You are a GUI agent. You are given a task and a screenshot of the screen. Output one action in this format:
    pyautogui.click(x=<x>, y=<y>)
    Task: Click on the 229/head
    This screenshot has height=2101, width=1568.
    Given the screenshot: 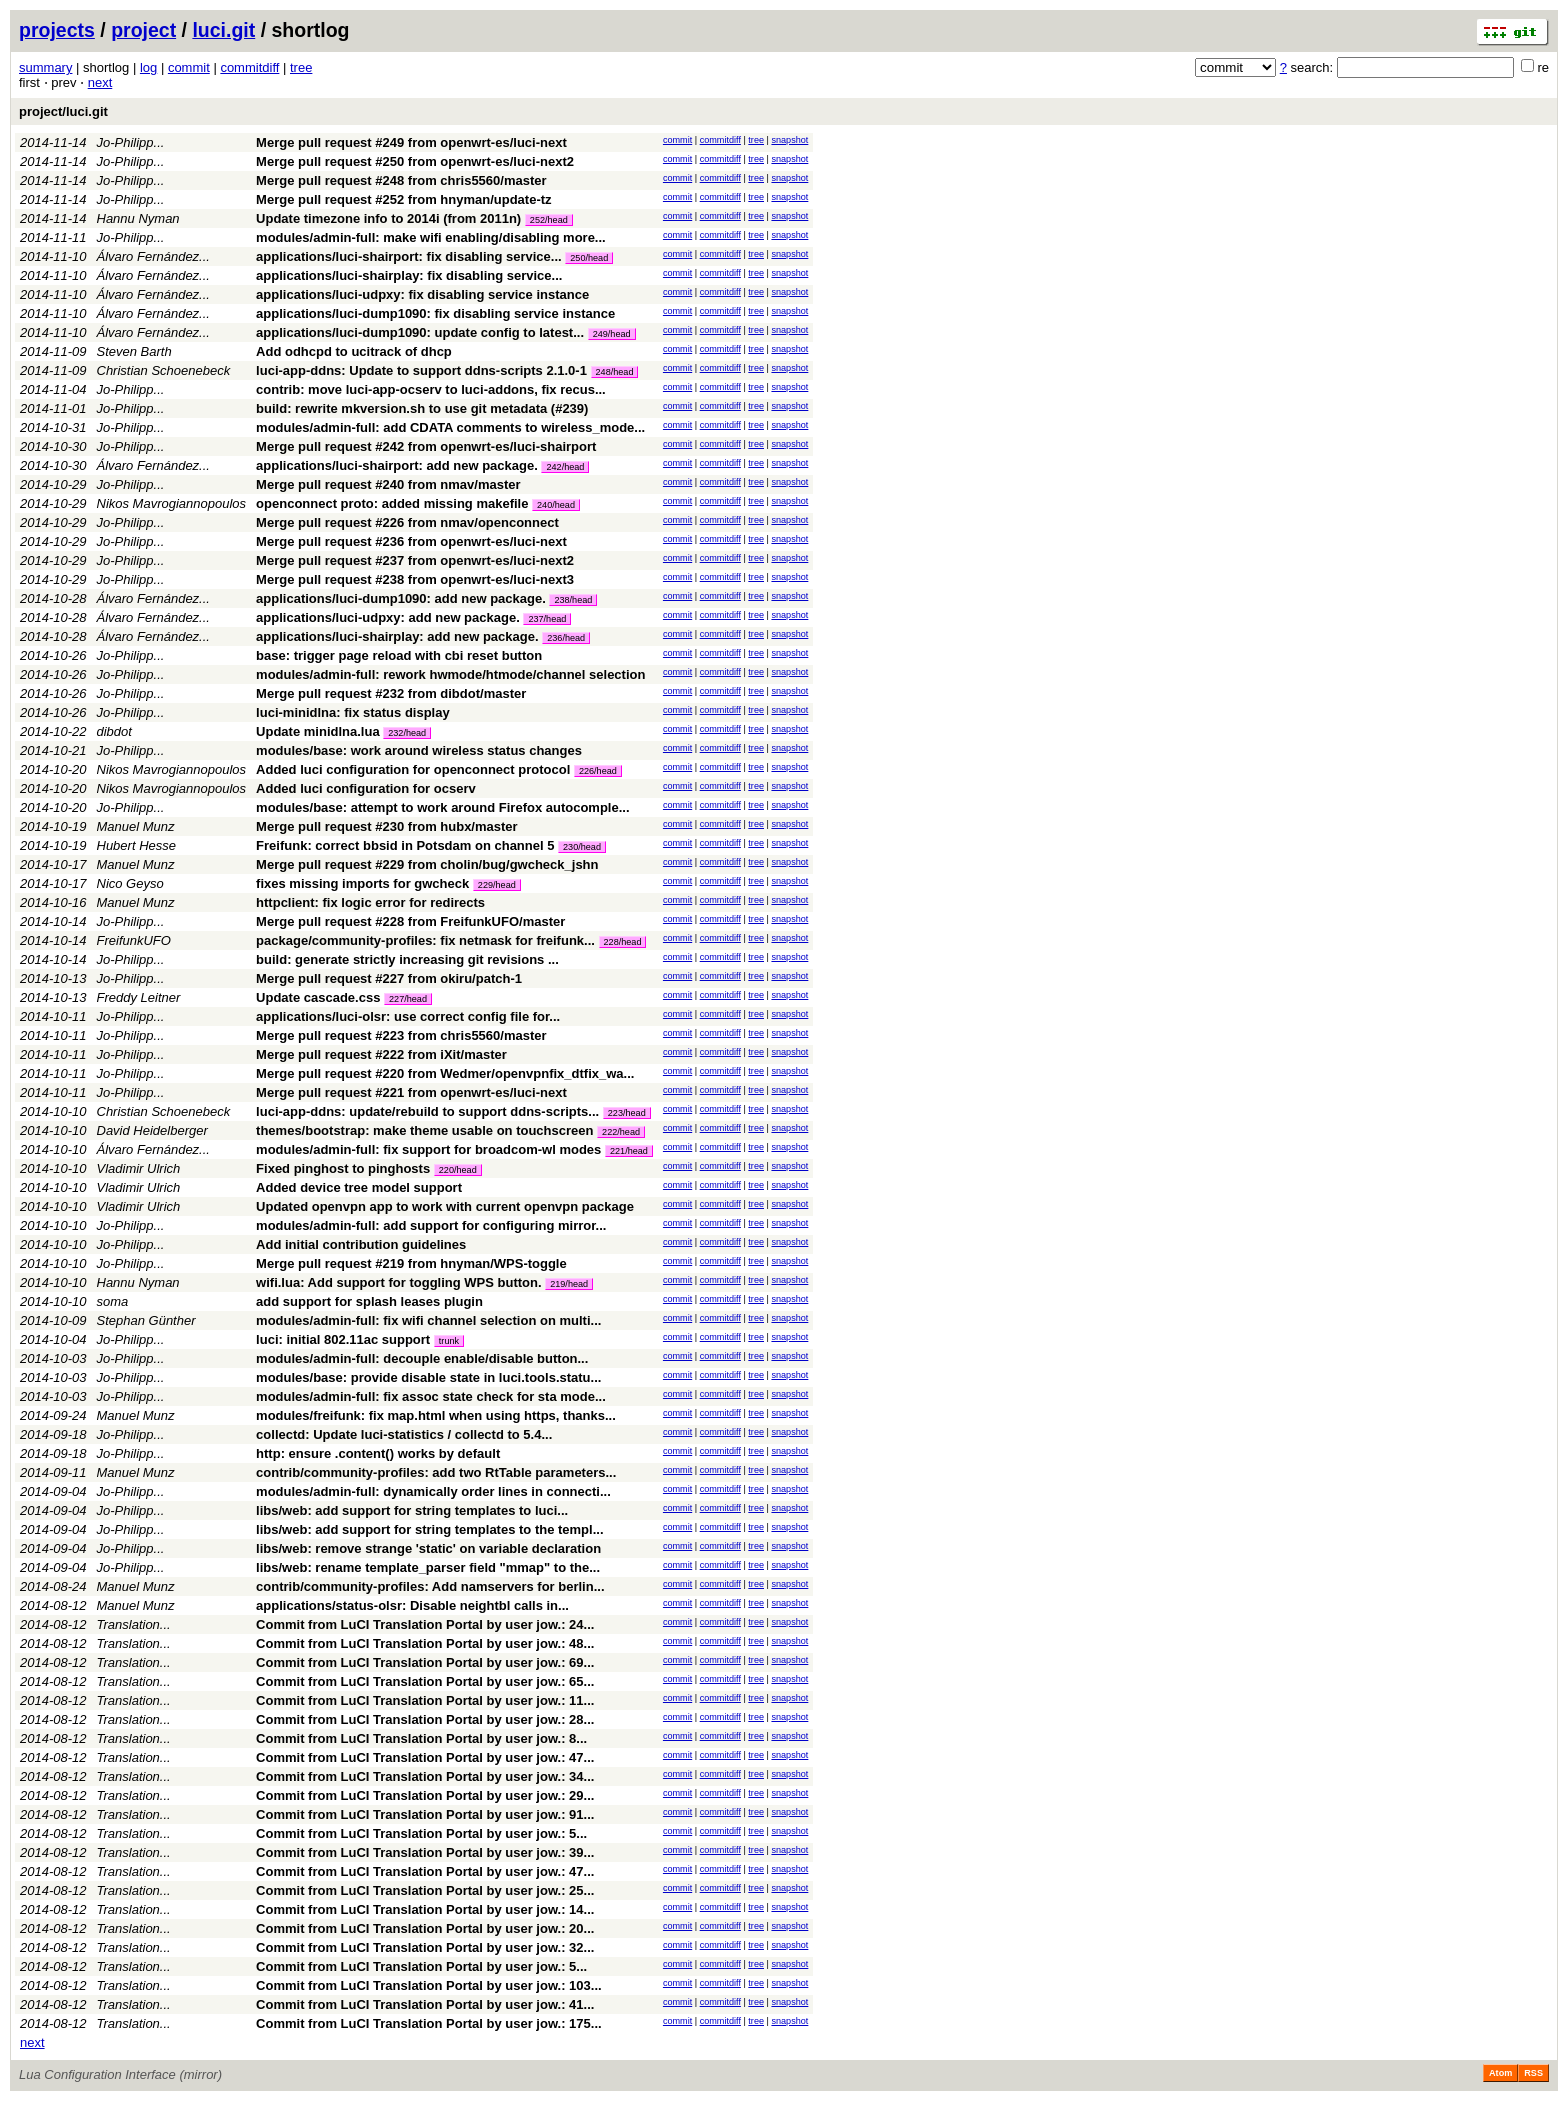 What is the action you would take?
    pyautogui.click(x=497, y=885)
    